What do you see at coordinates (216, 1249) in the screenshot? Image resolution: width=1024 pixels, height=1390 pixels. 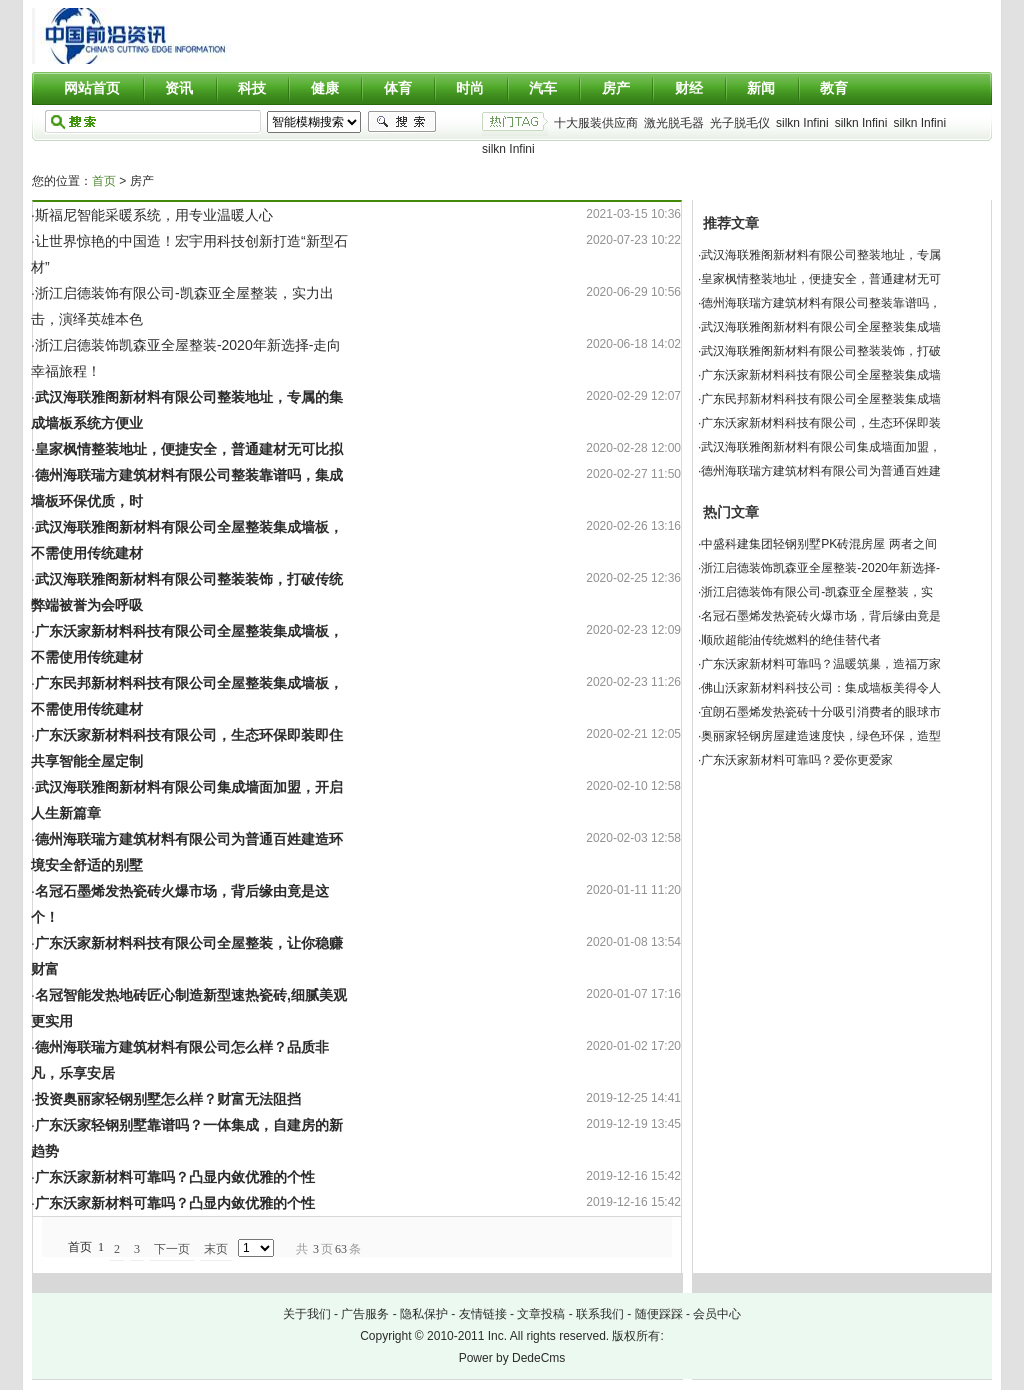 I see `末页` at bounding box center [216, 1249].